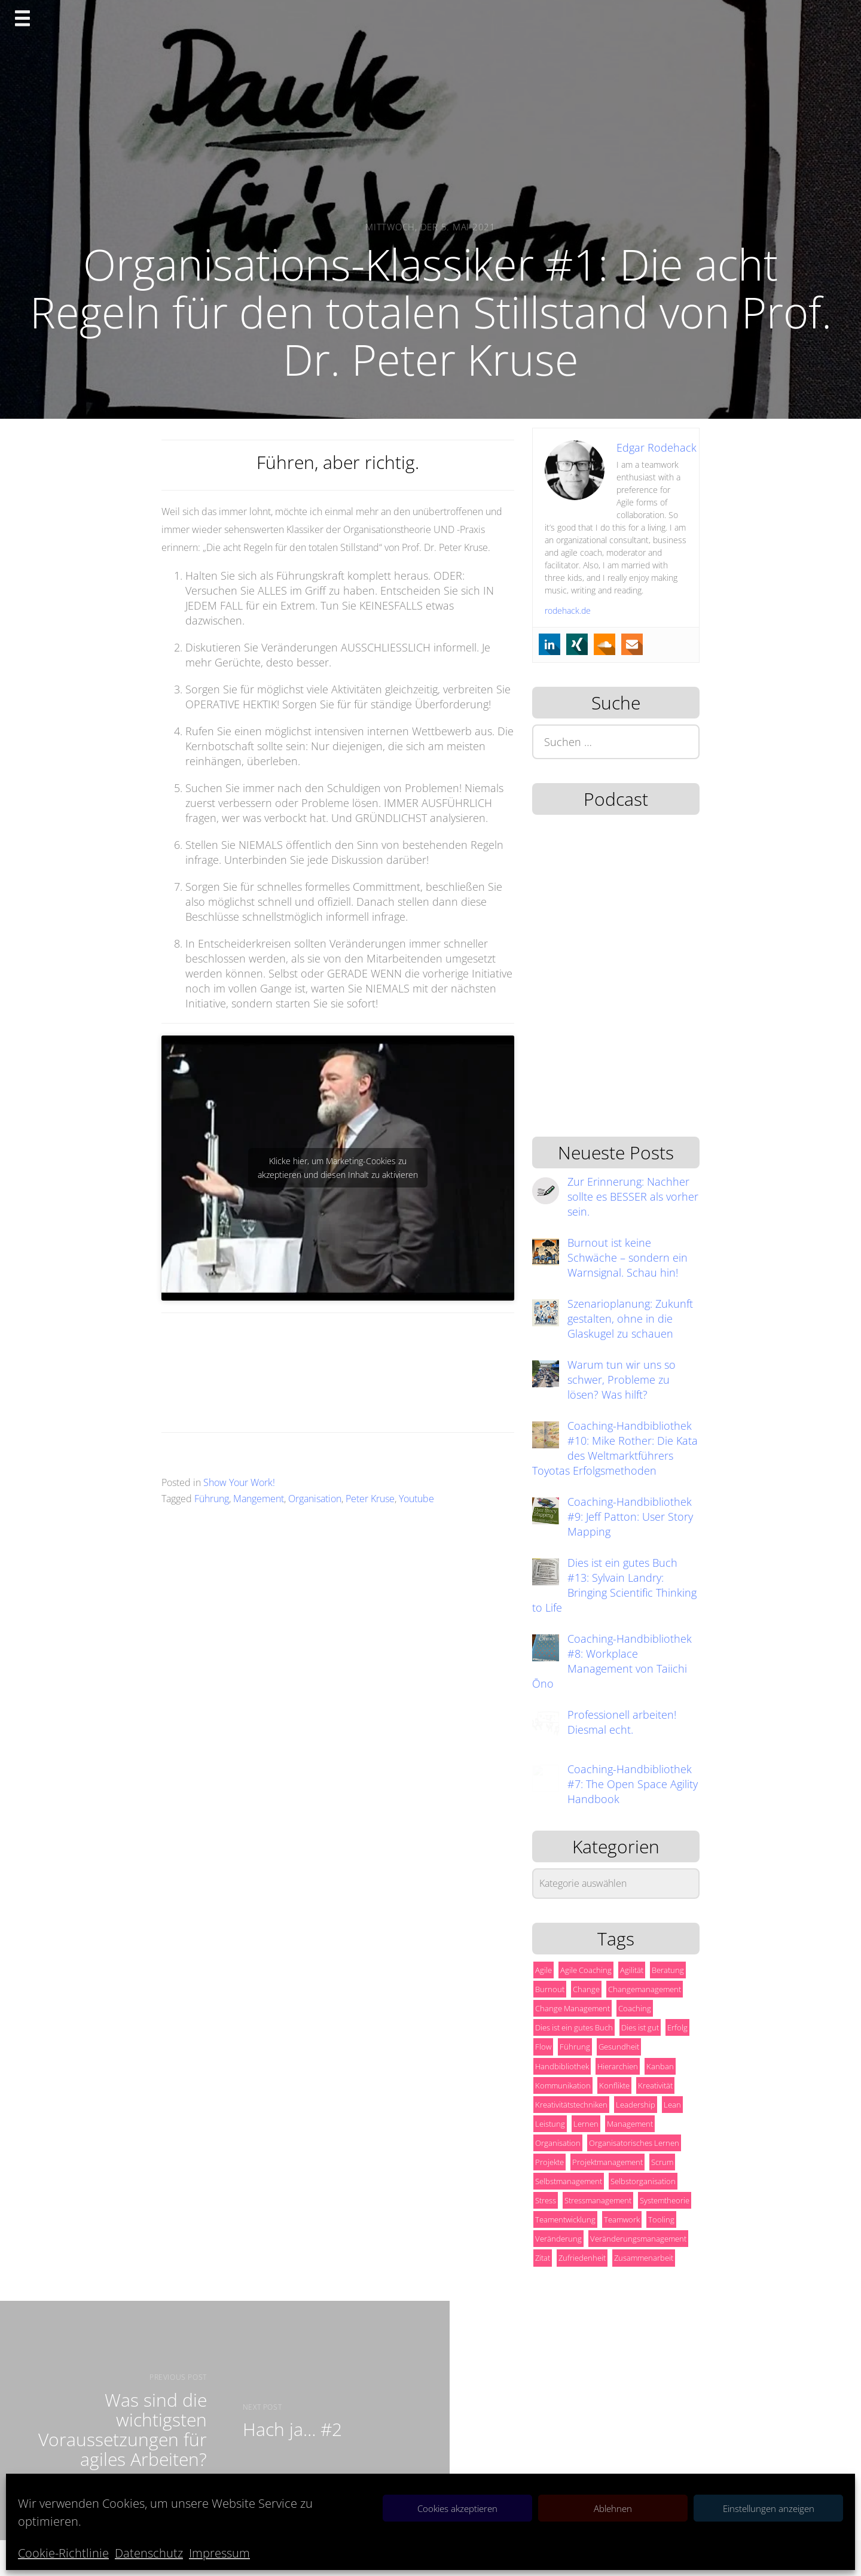 The image size is (861, 2576). I want to click on Agile Coaching [Agile Coaching (10 Einträge)], so click(586, 1970).